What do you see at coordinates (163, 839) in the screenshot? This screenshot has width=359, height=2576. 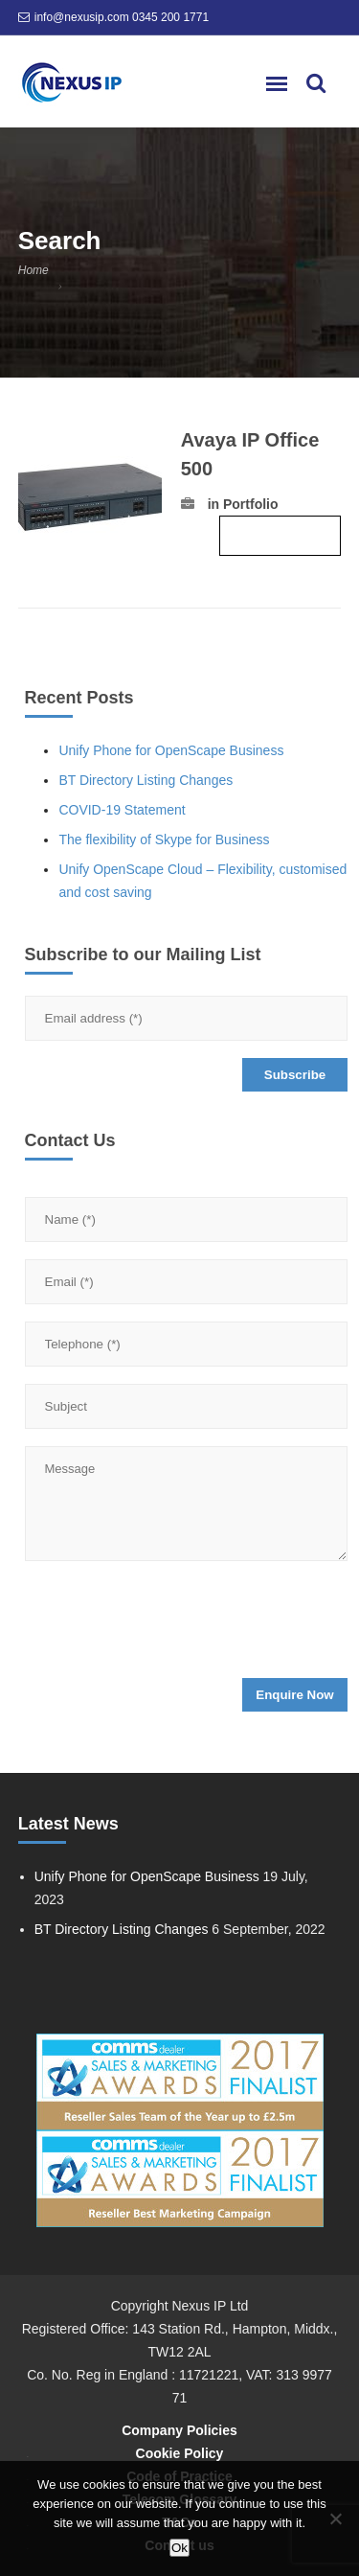 I see `The flexibility of Skype for Business` at bounding box center [163, 839].